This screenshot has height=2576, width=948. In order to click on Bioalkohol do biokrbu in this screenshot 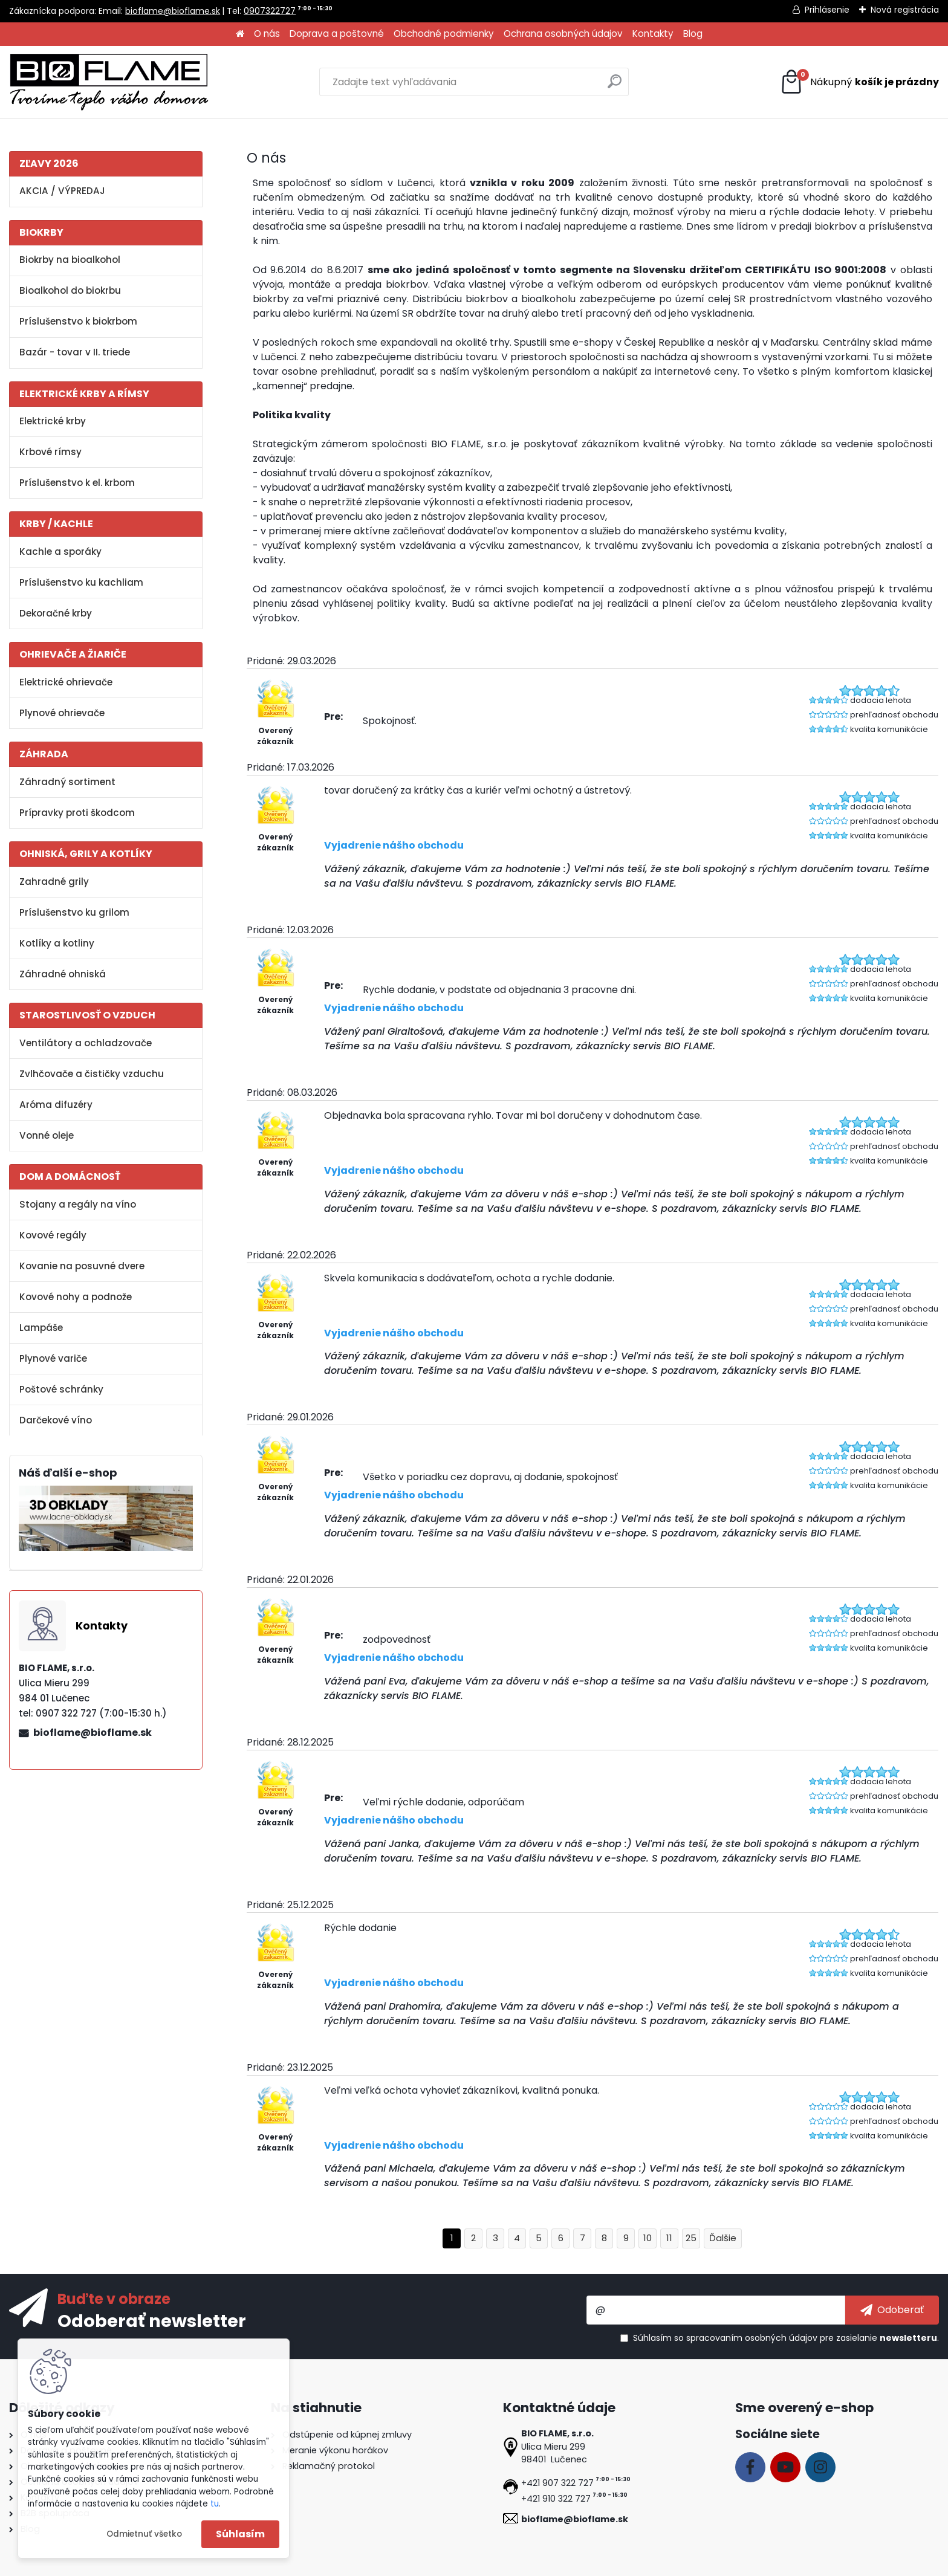, I will do `click(70, 290)`.